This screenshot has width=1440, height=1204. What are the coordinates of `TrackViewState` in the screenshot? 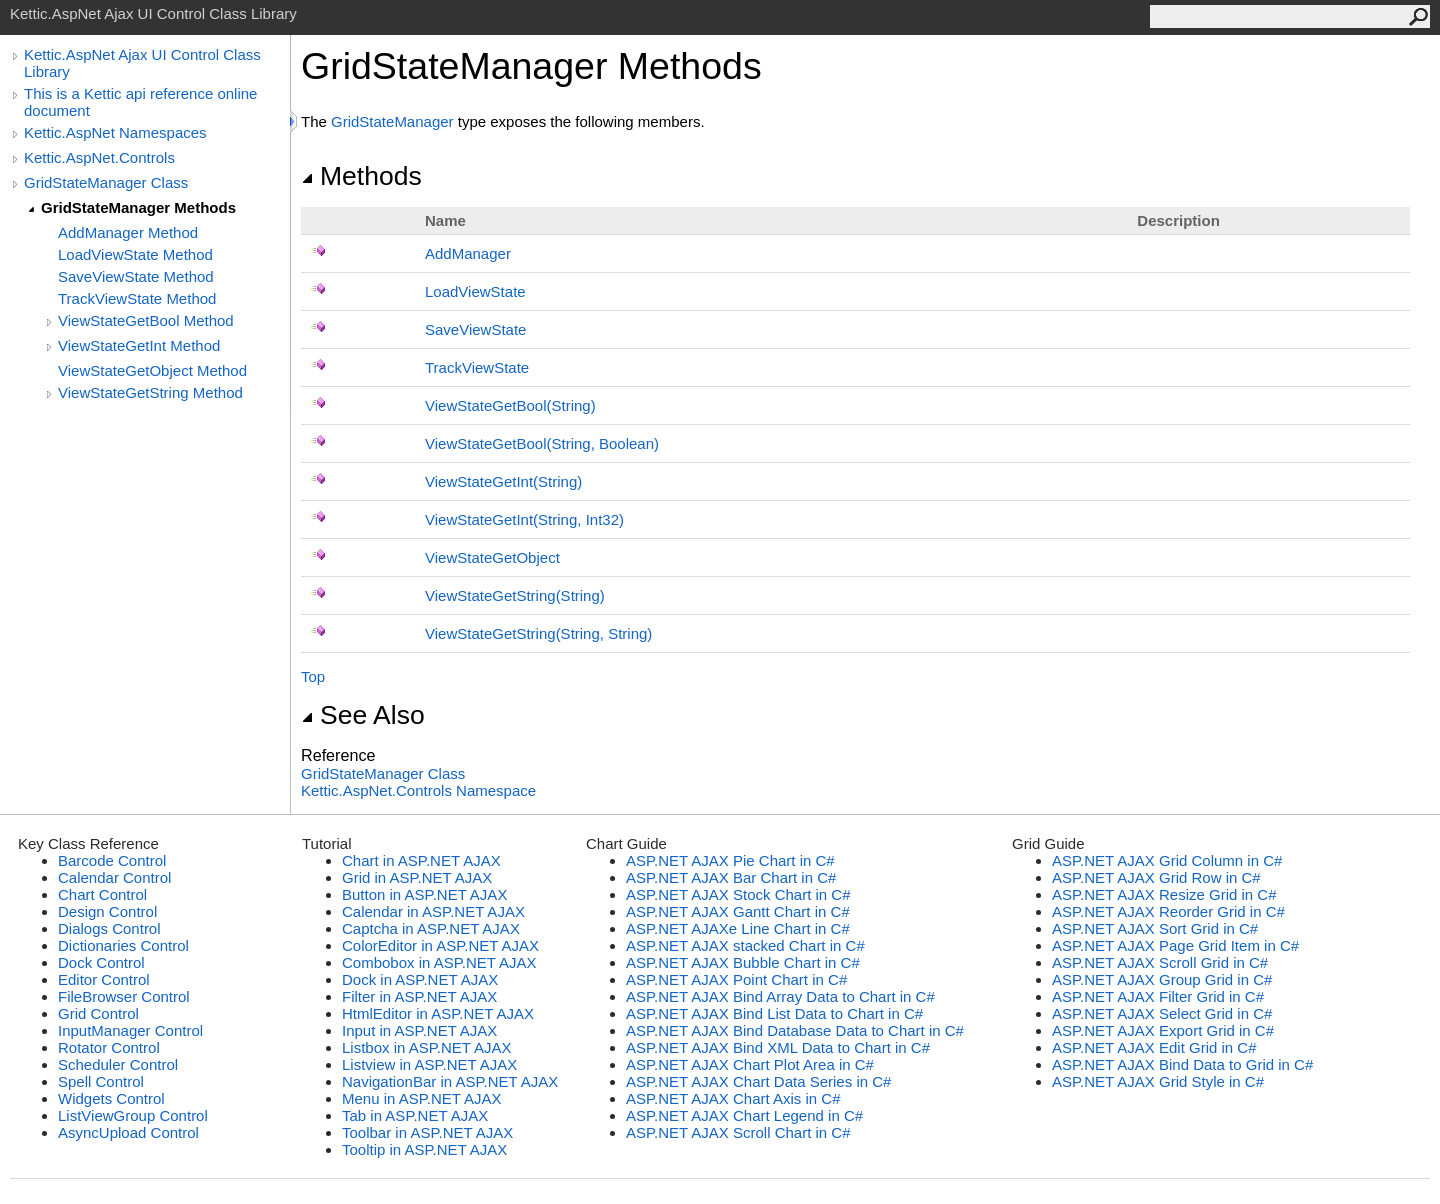 It's located at (477, 367).